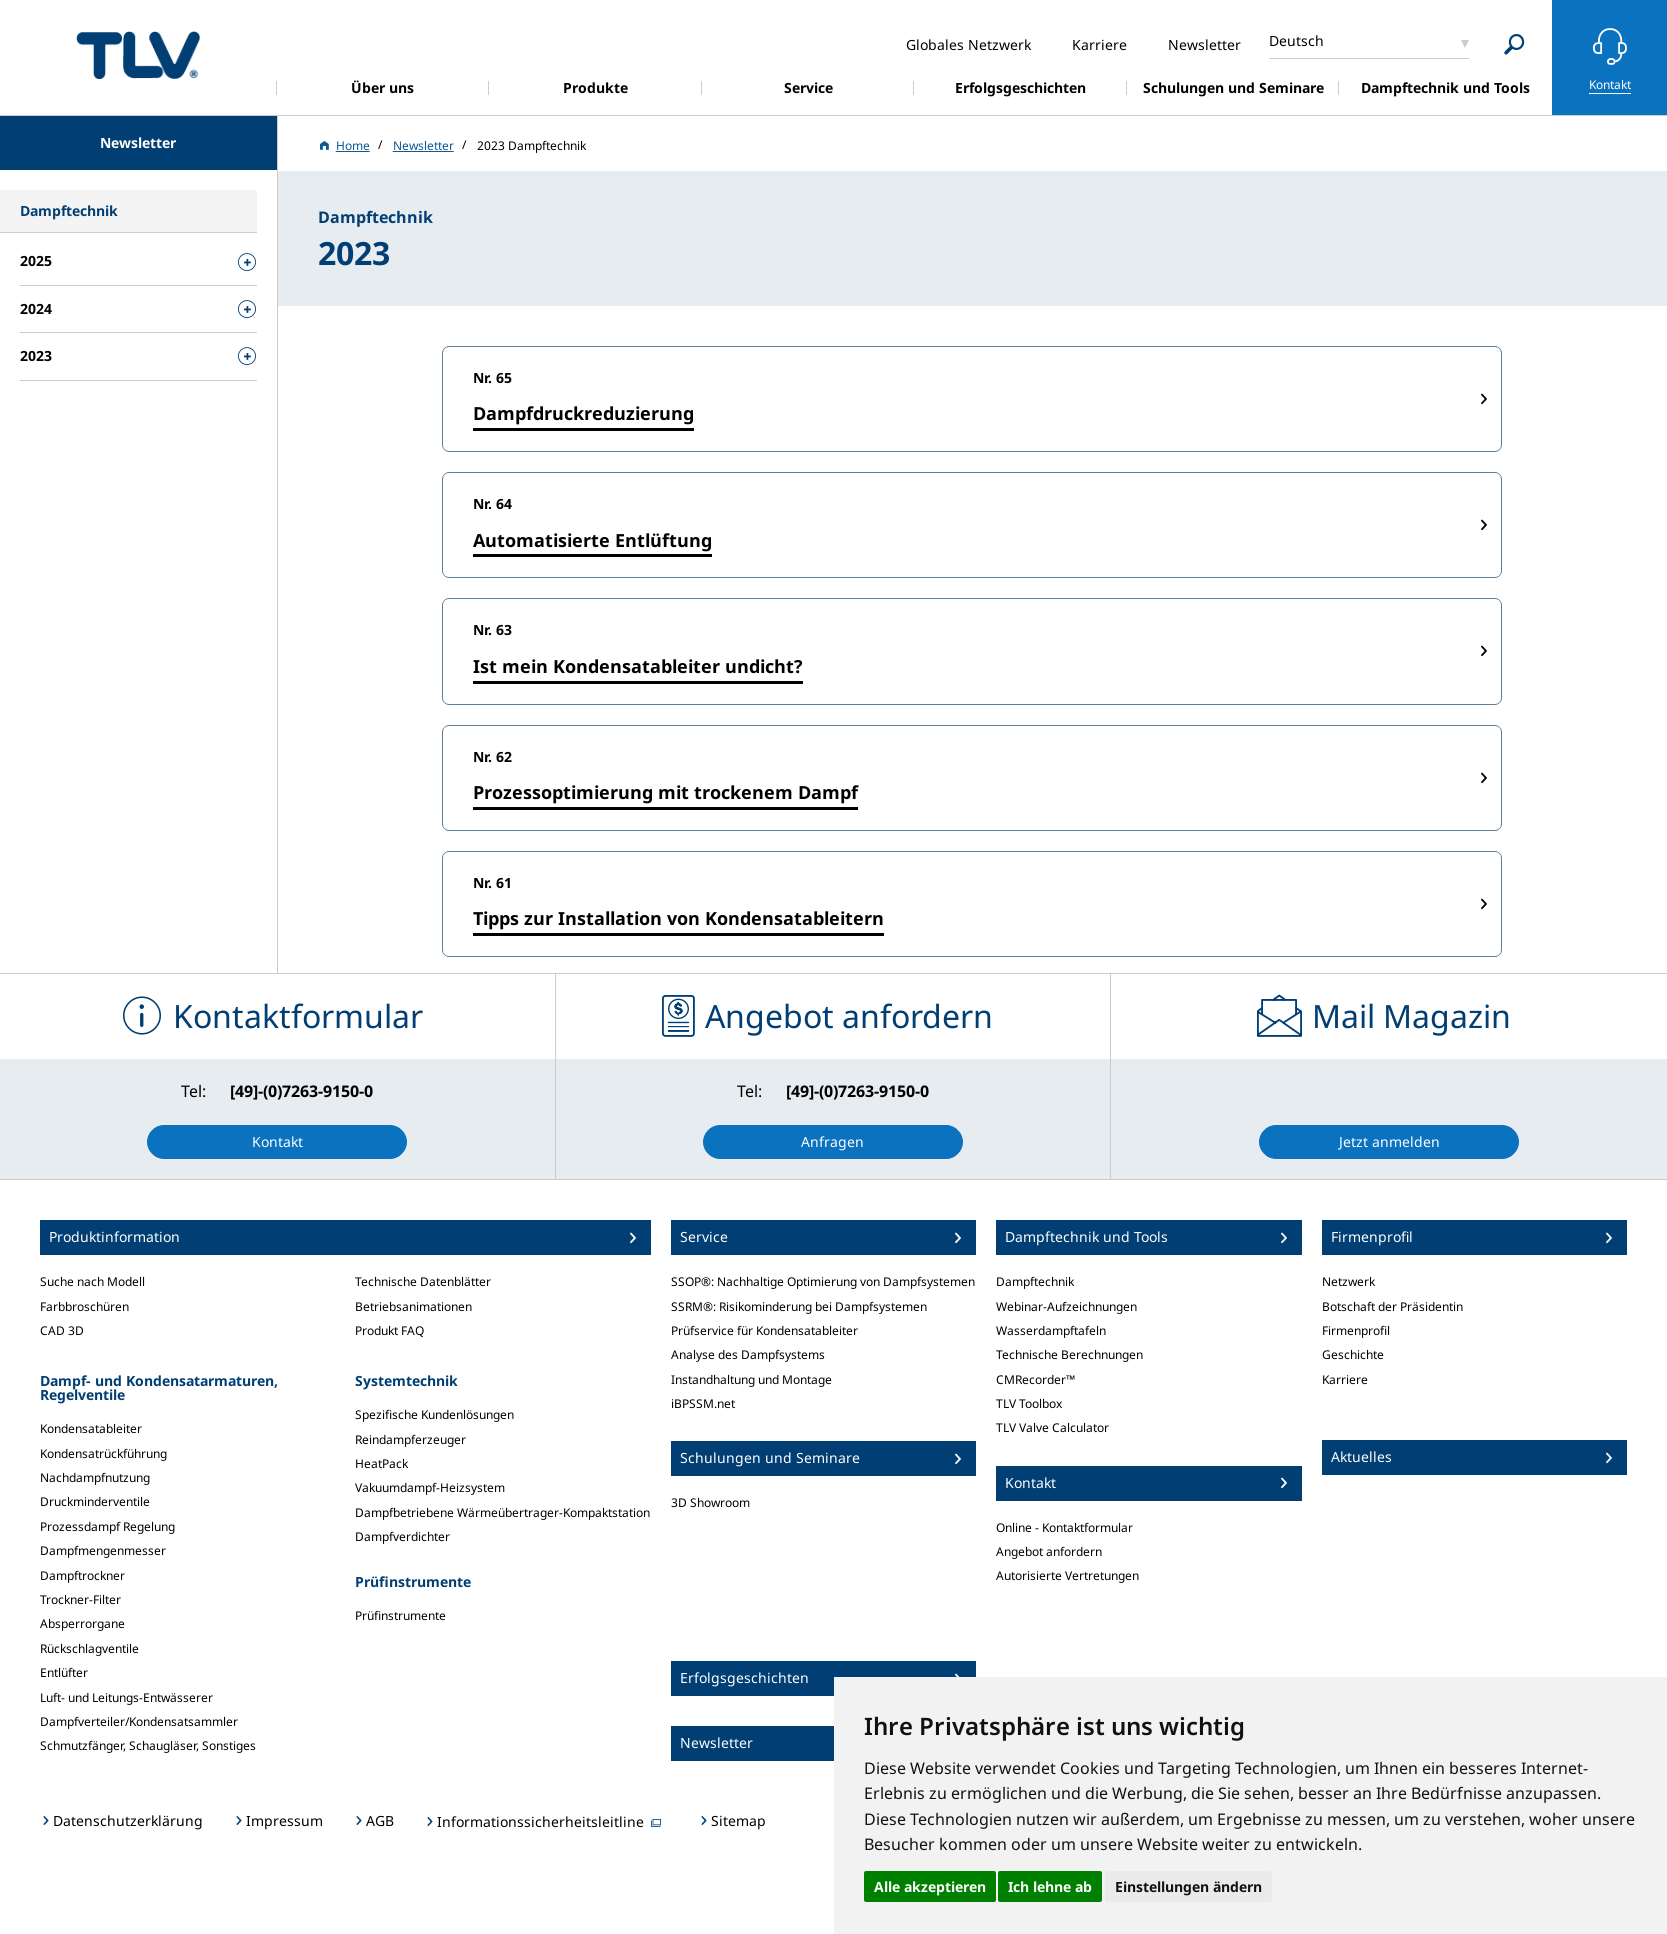 The width and height of the screenshot is (1667, 1934). What do you see at coordinates (1345, 1379) in the screenshot?
I see `Karriere` at bounding box center [1345, 1379].